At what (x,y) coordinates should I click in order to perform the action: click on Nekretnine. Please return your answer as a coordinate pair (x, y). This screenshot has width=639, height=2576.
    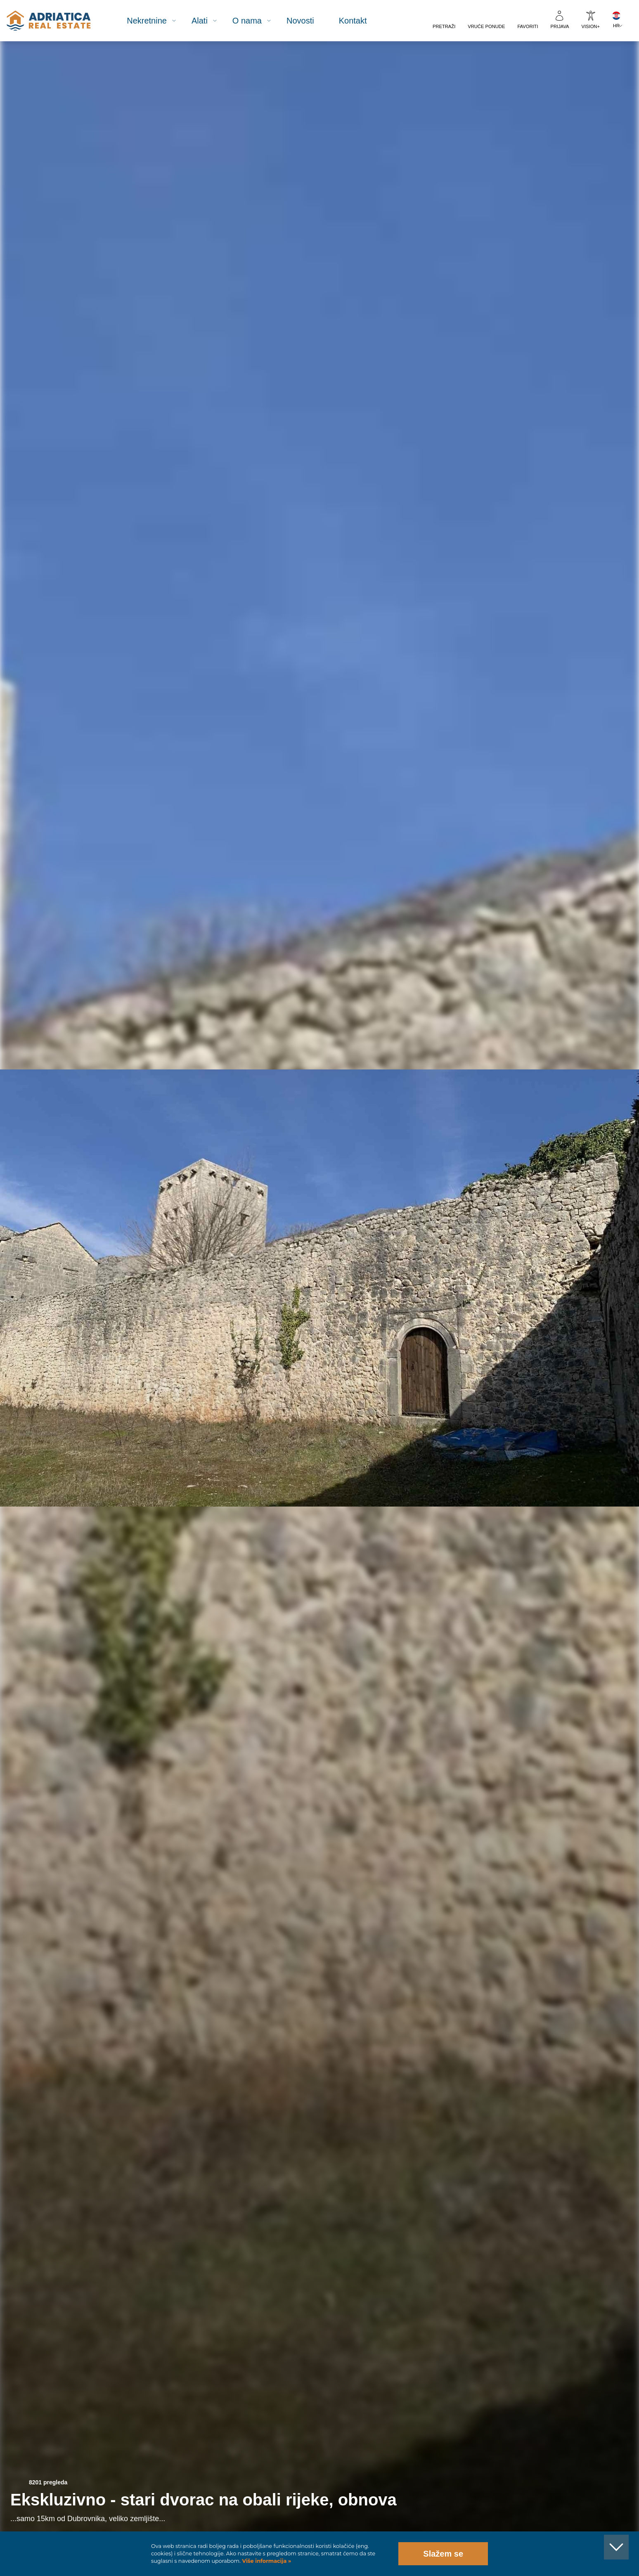
    Looking at the image, I should click on (147, 20).